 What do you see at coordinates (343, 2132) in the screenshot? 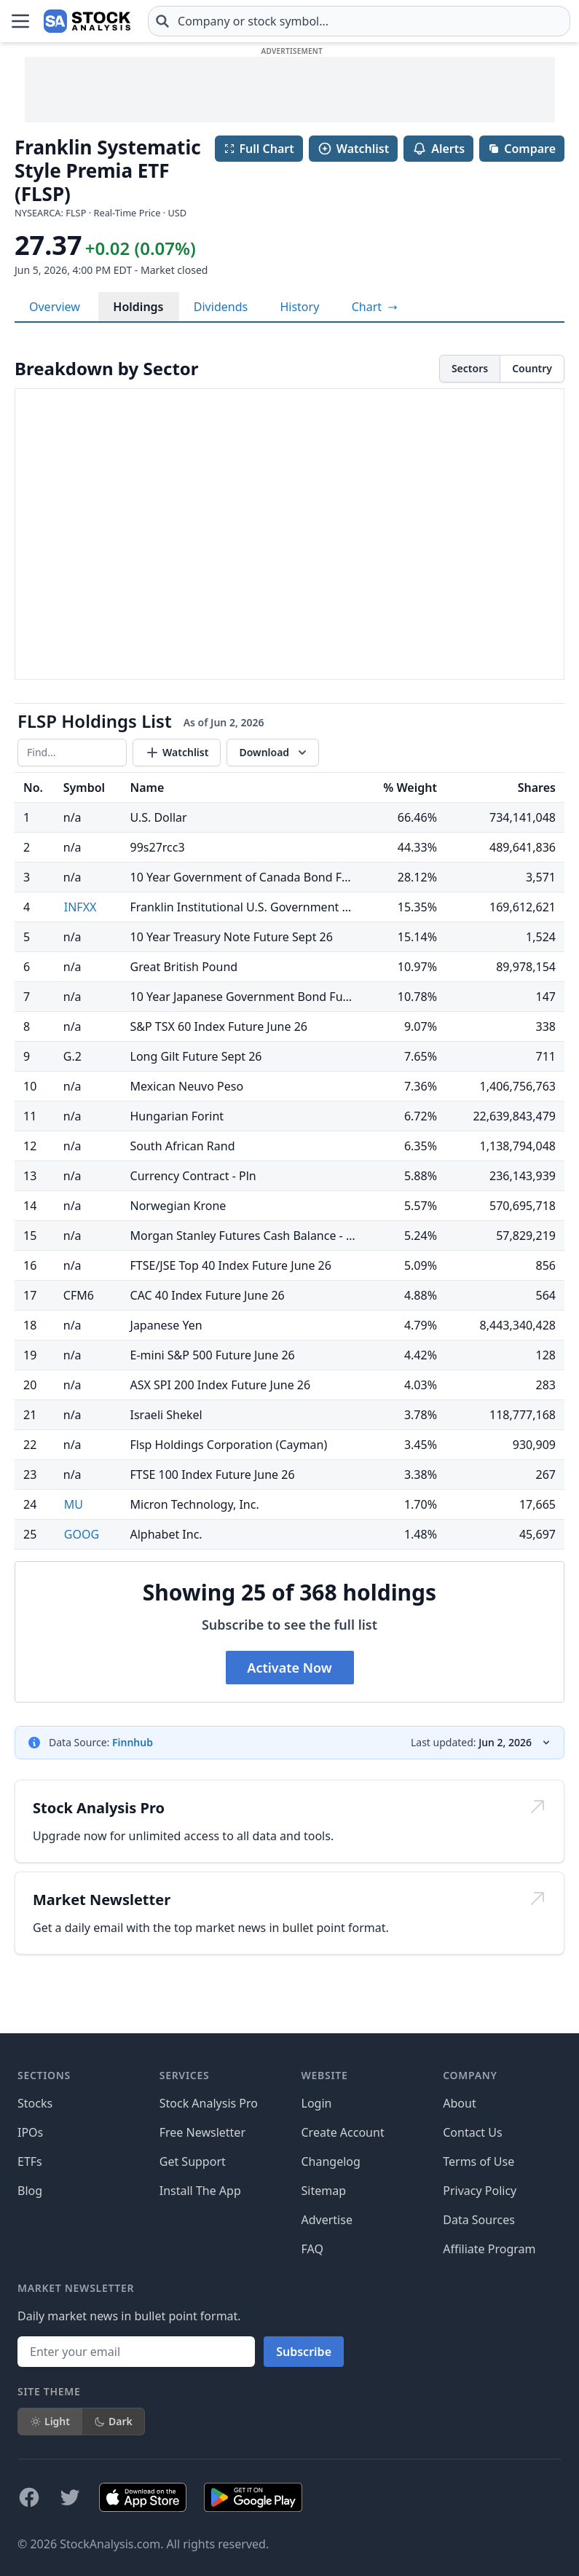
I see `Create Account` at bounding box center [343, 2132].